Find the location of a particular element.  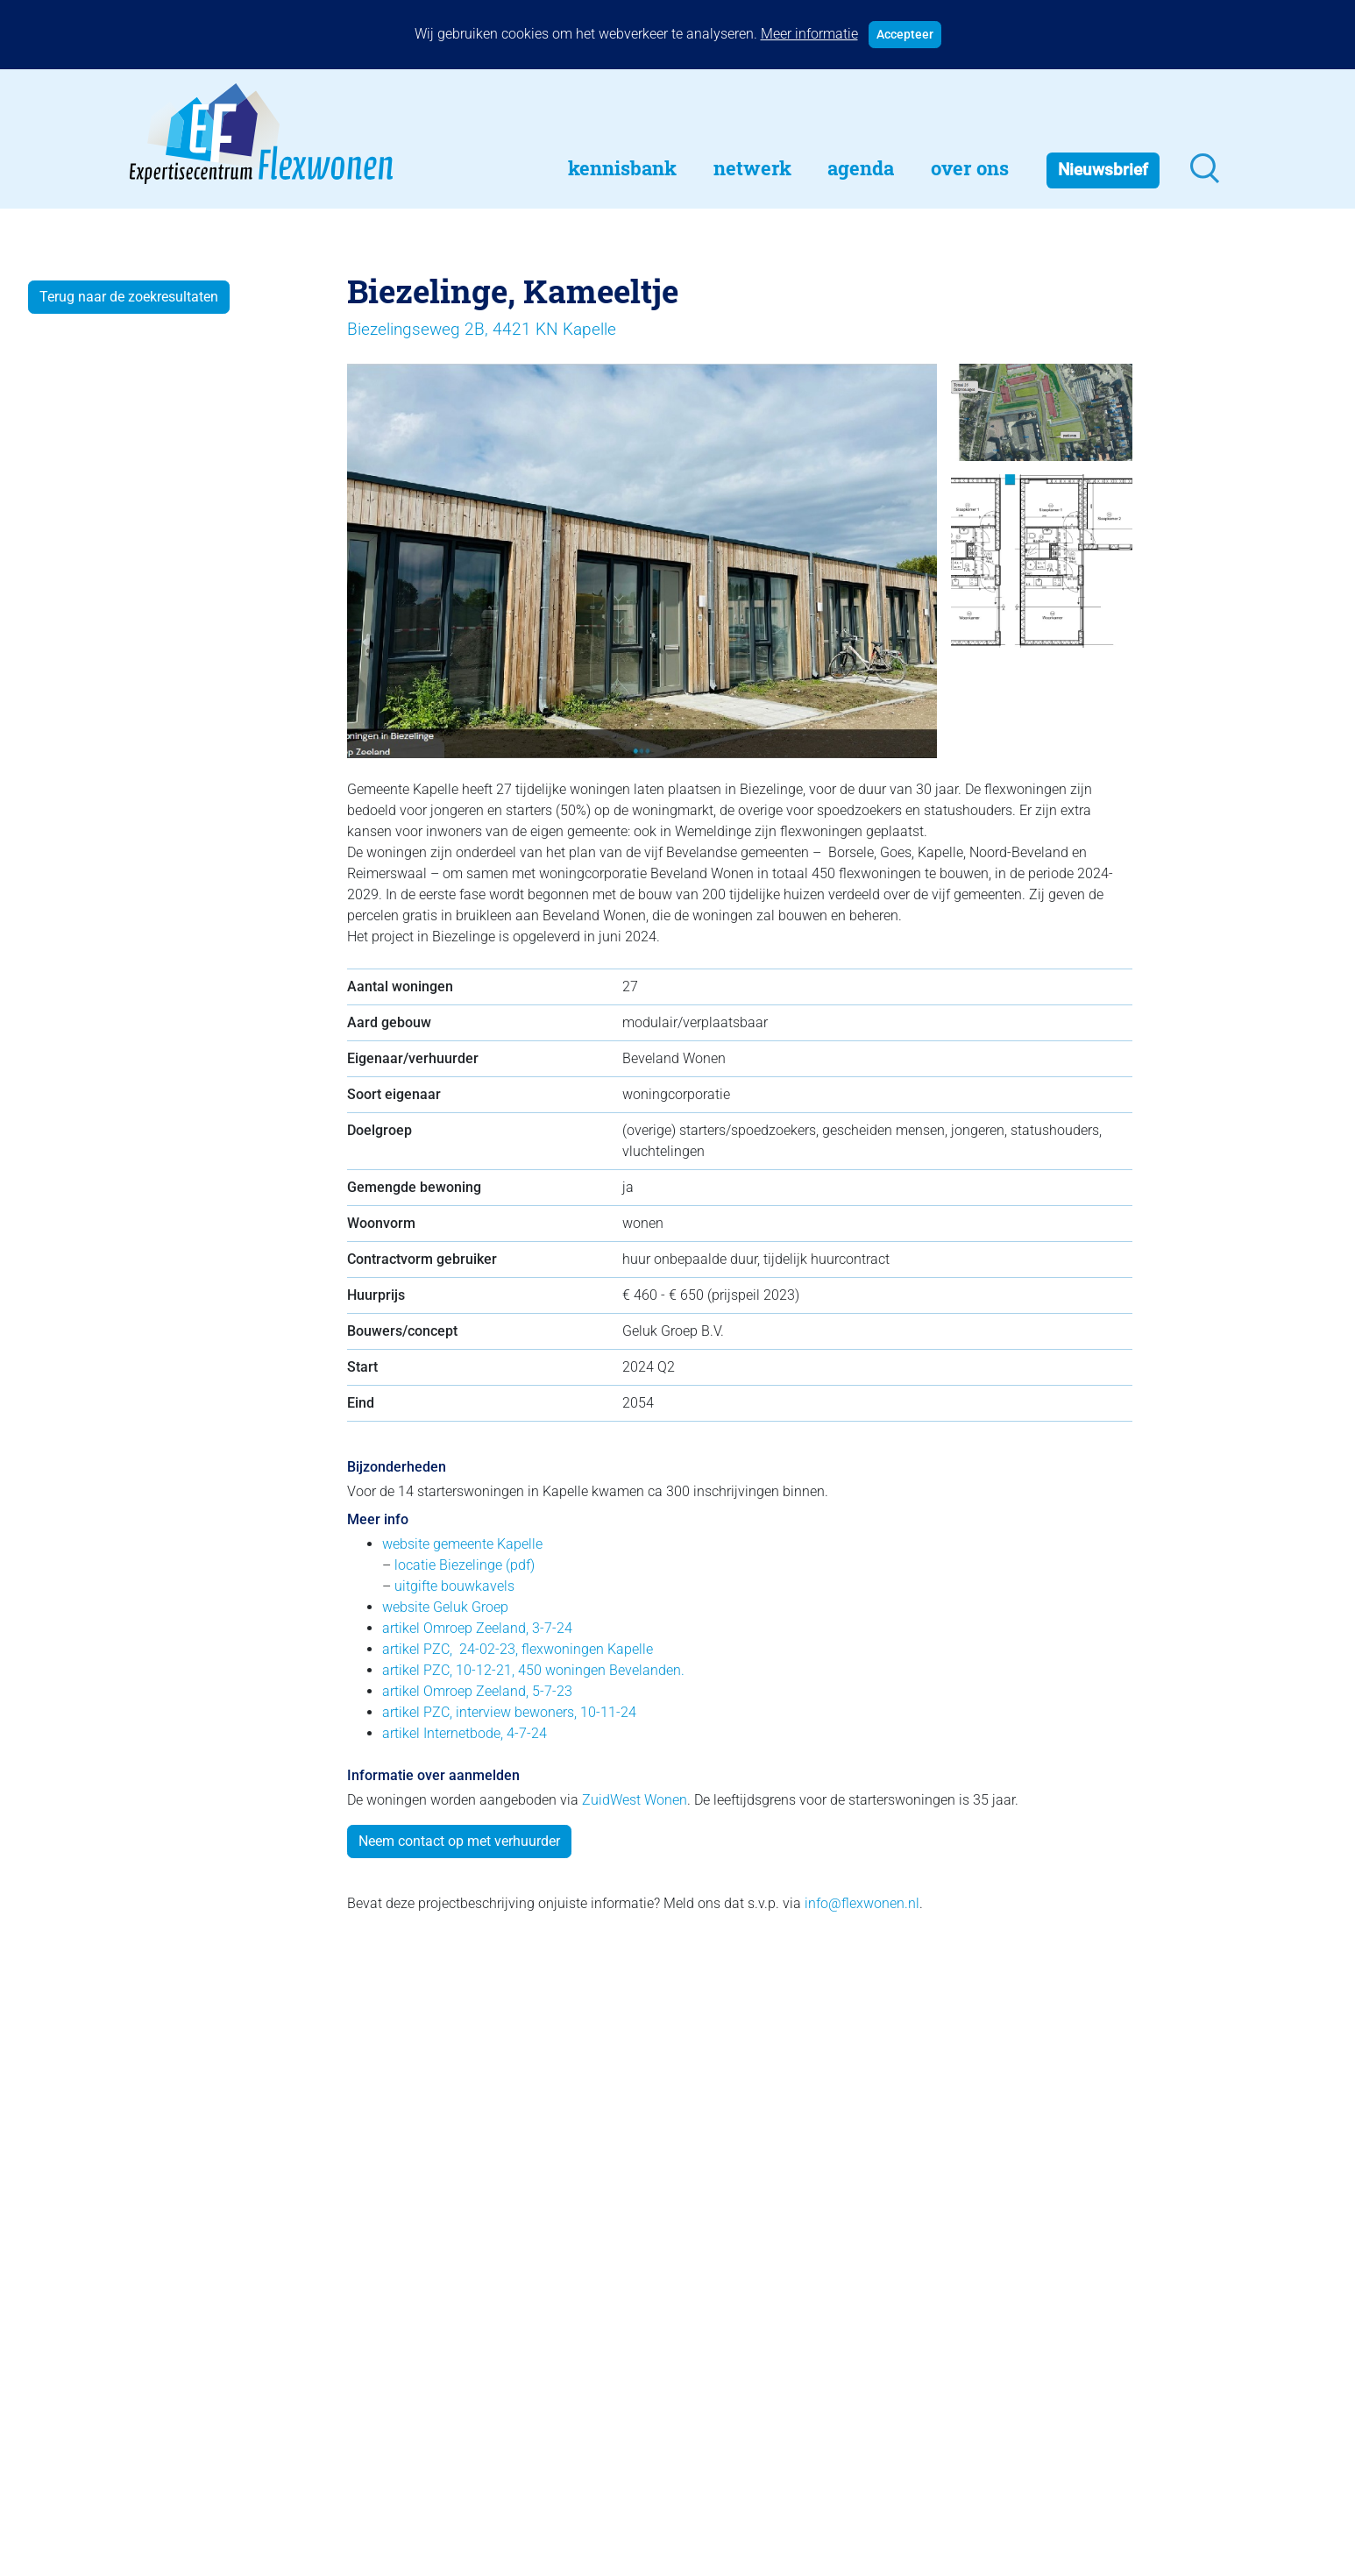

artikel PZC, interview bewoners, 10-11-24 is located at coordinates (509, 1712).